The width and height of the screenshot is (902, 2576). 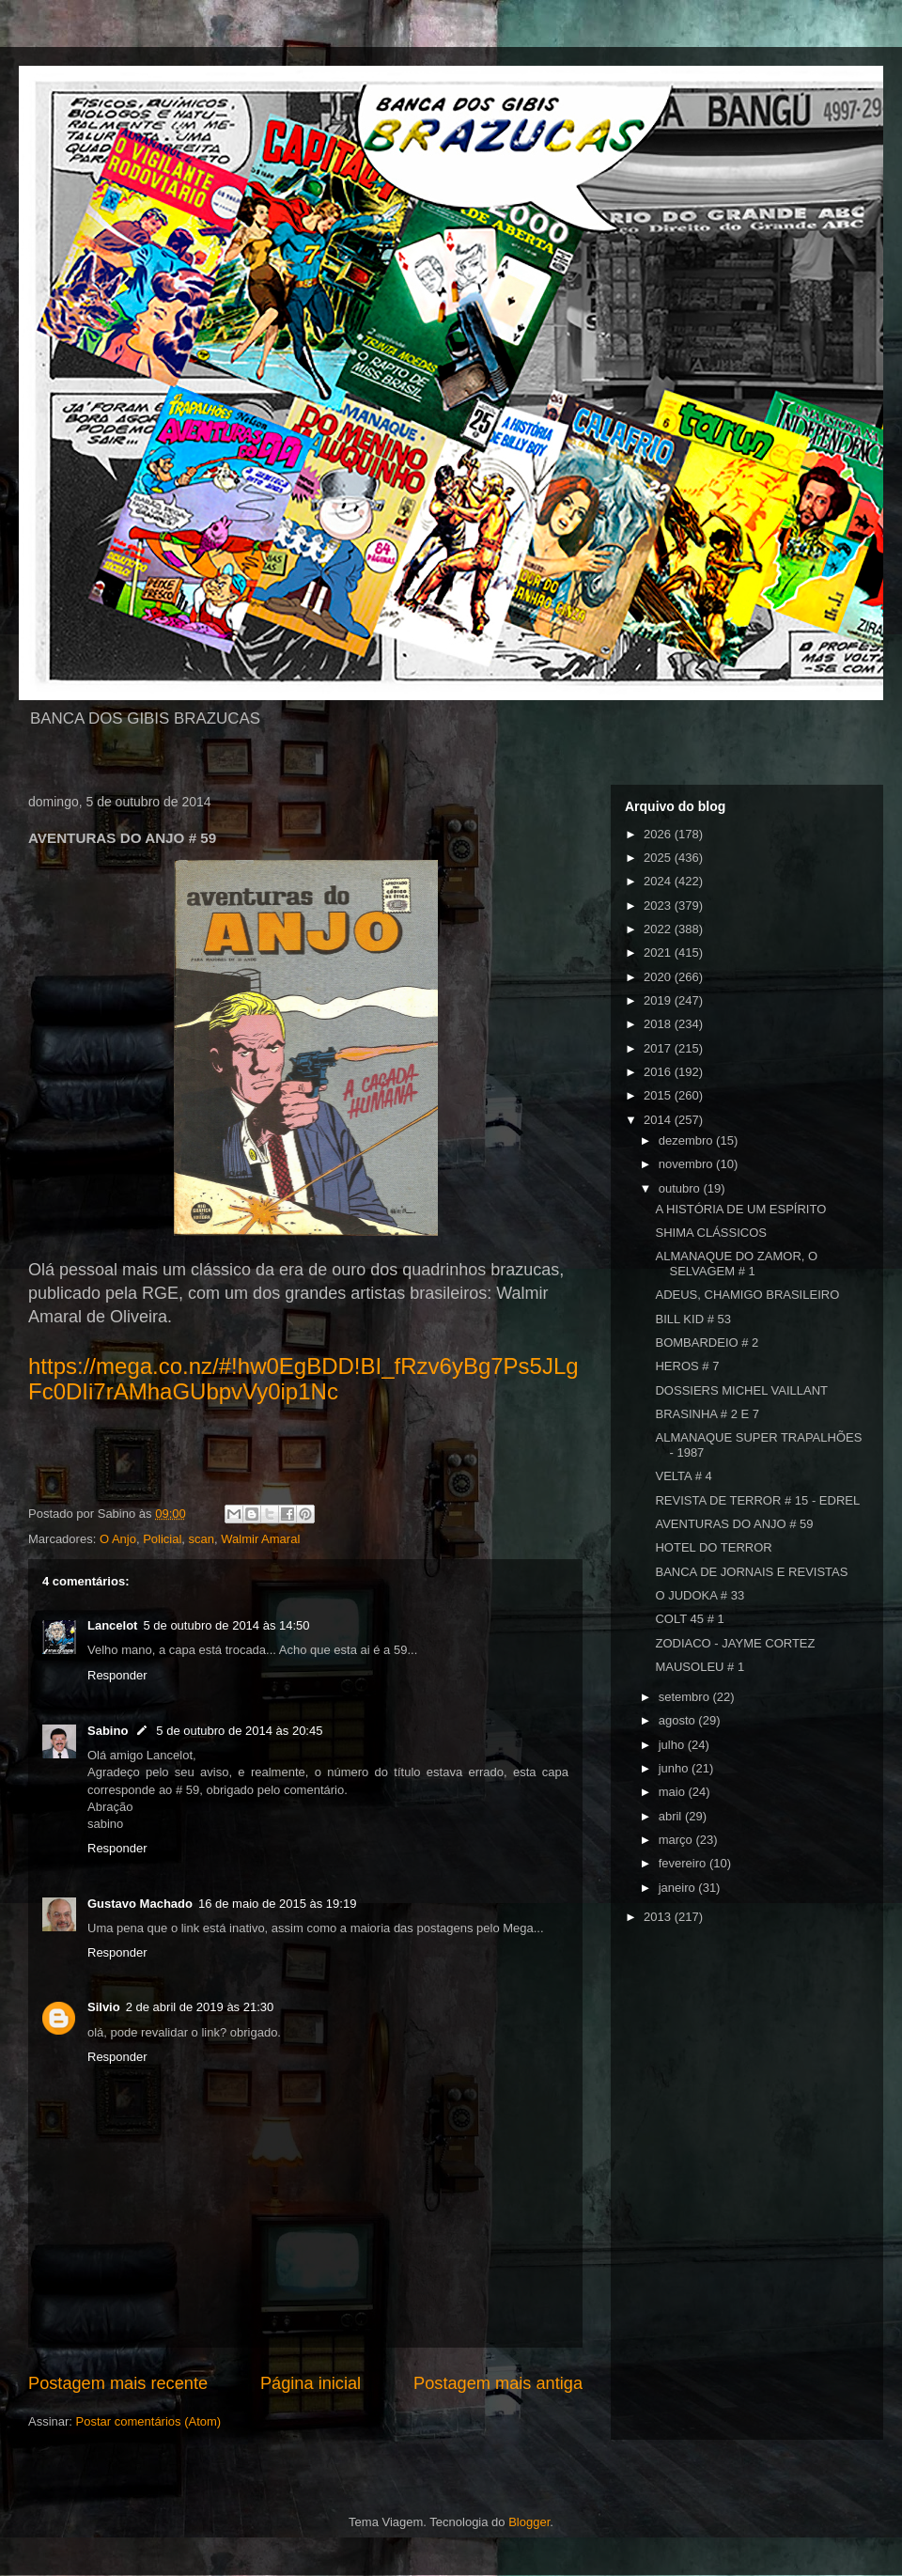 What do you see at coordinates (757, 1500) in the screenshot?
I see `REVISTA DE TERROR # 15 - EDREL` at bounding box center [757, 1500].